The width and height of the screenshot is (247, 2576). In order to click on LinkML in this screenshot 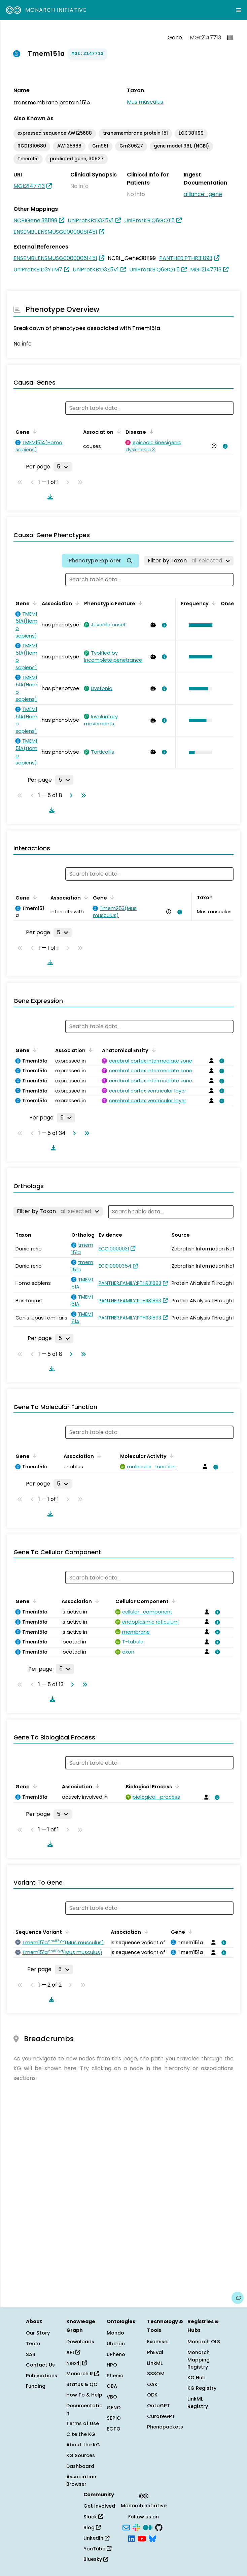, I will do `click(155, 2363)`.